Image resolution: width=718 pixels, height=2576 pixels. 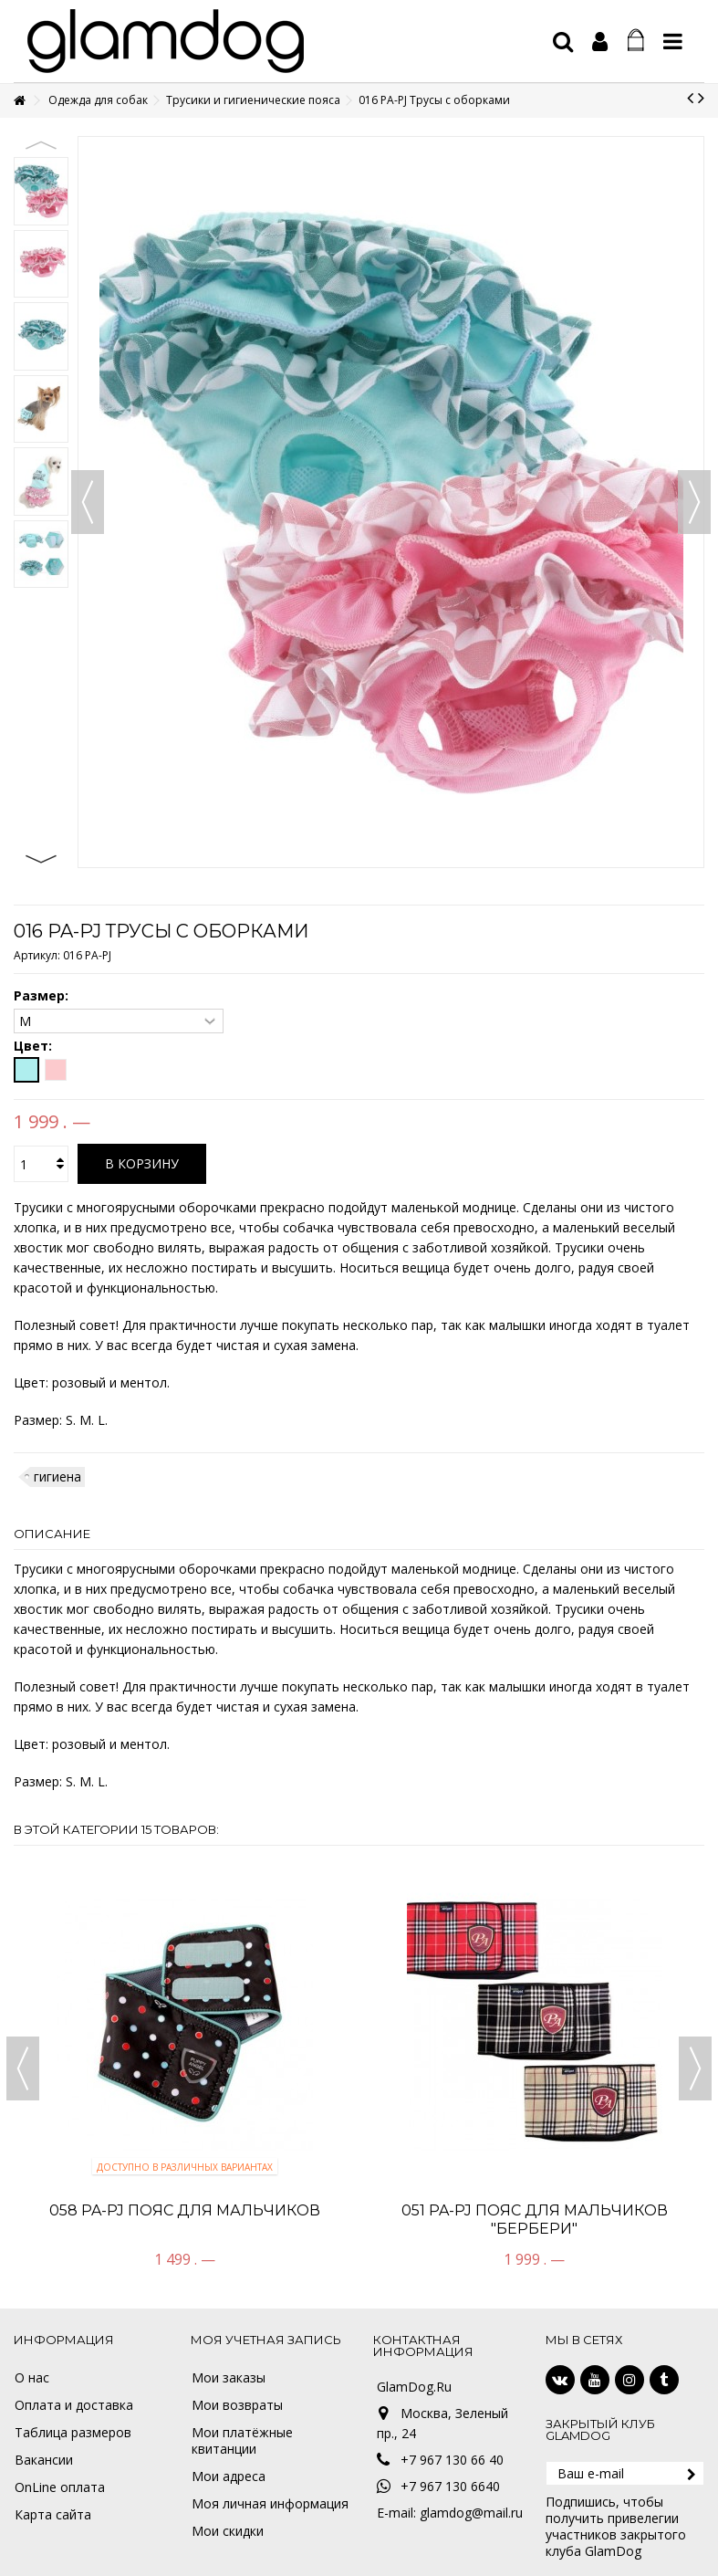 I want to click on гигиена, so click(x=57, y=1476).